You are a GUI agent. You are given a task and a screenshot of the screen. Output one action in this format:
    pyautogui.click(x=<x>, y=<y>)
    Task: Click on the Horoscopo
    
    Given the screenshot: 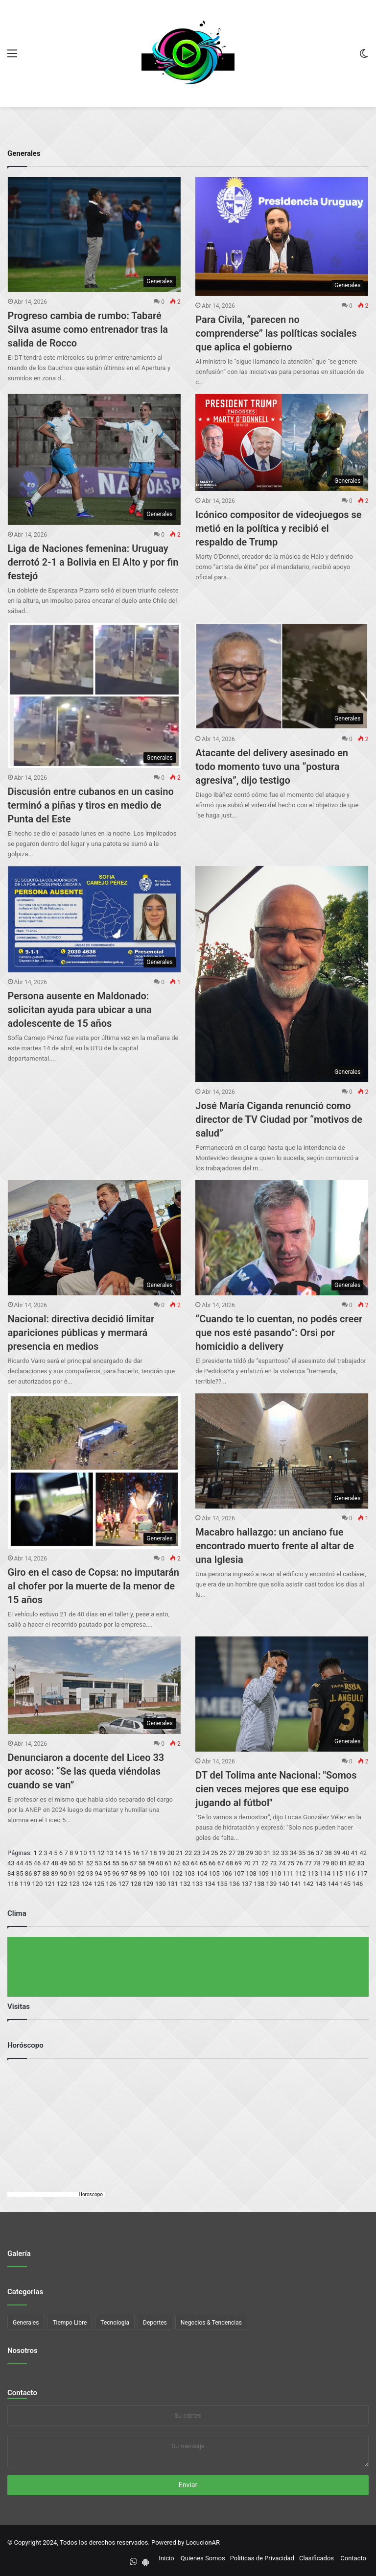 What is the action you would take?
    pyautogui.click(x=91, y=2194)
    